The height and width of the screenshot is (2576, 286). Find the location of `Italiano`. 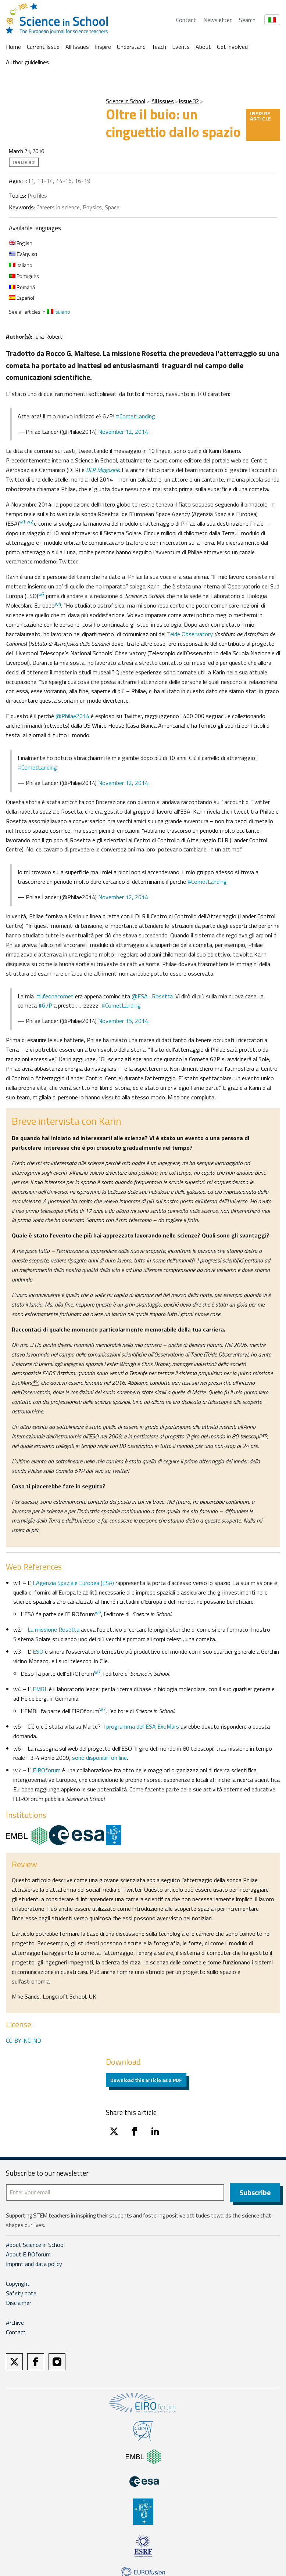

Italiano is located at coordinates (20, 265).